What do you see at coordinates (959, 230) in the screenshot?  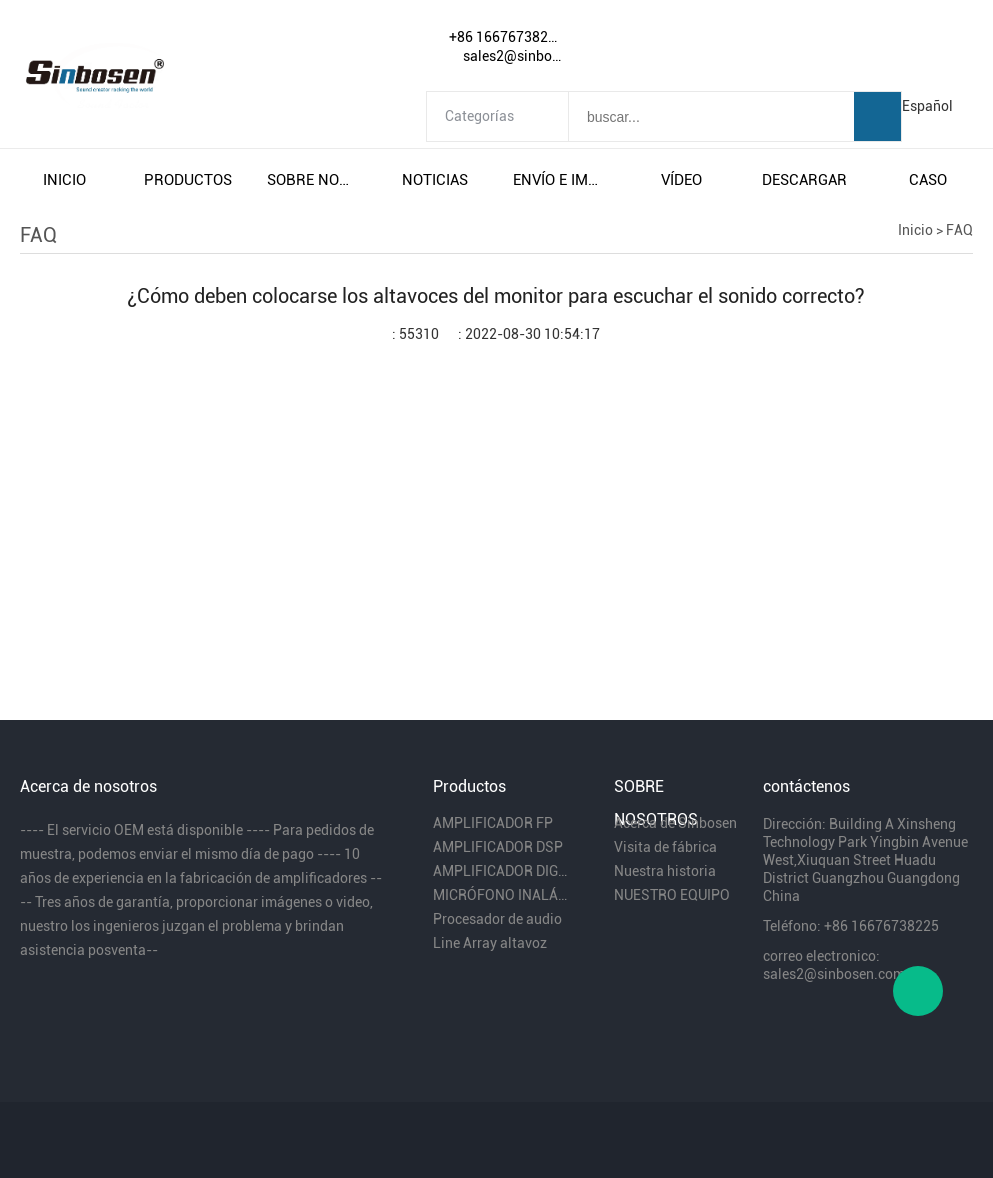 I see `FAQ` at bounding box center [959, 230].